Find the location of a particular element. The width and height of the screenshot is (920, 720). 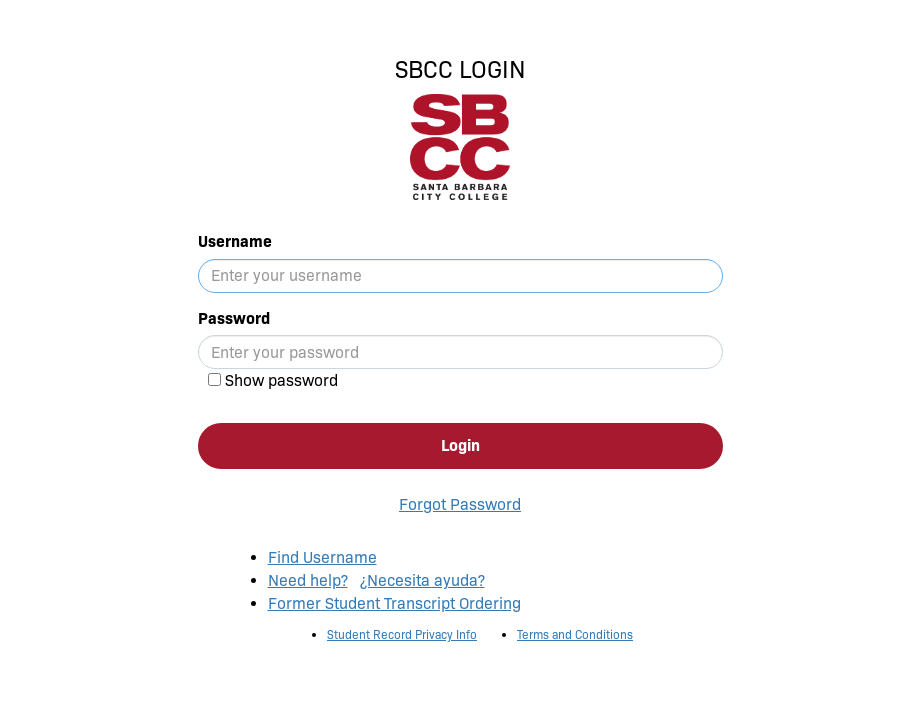

Username is located at coordinates (235, 241).